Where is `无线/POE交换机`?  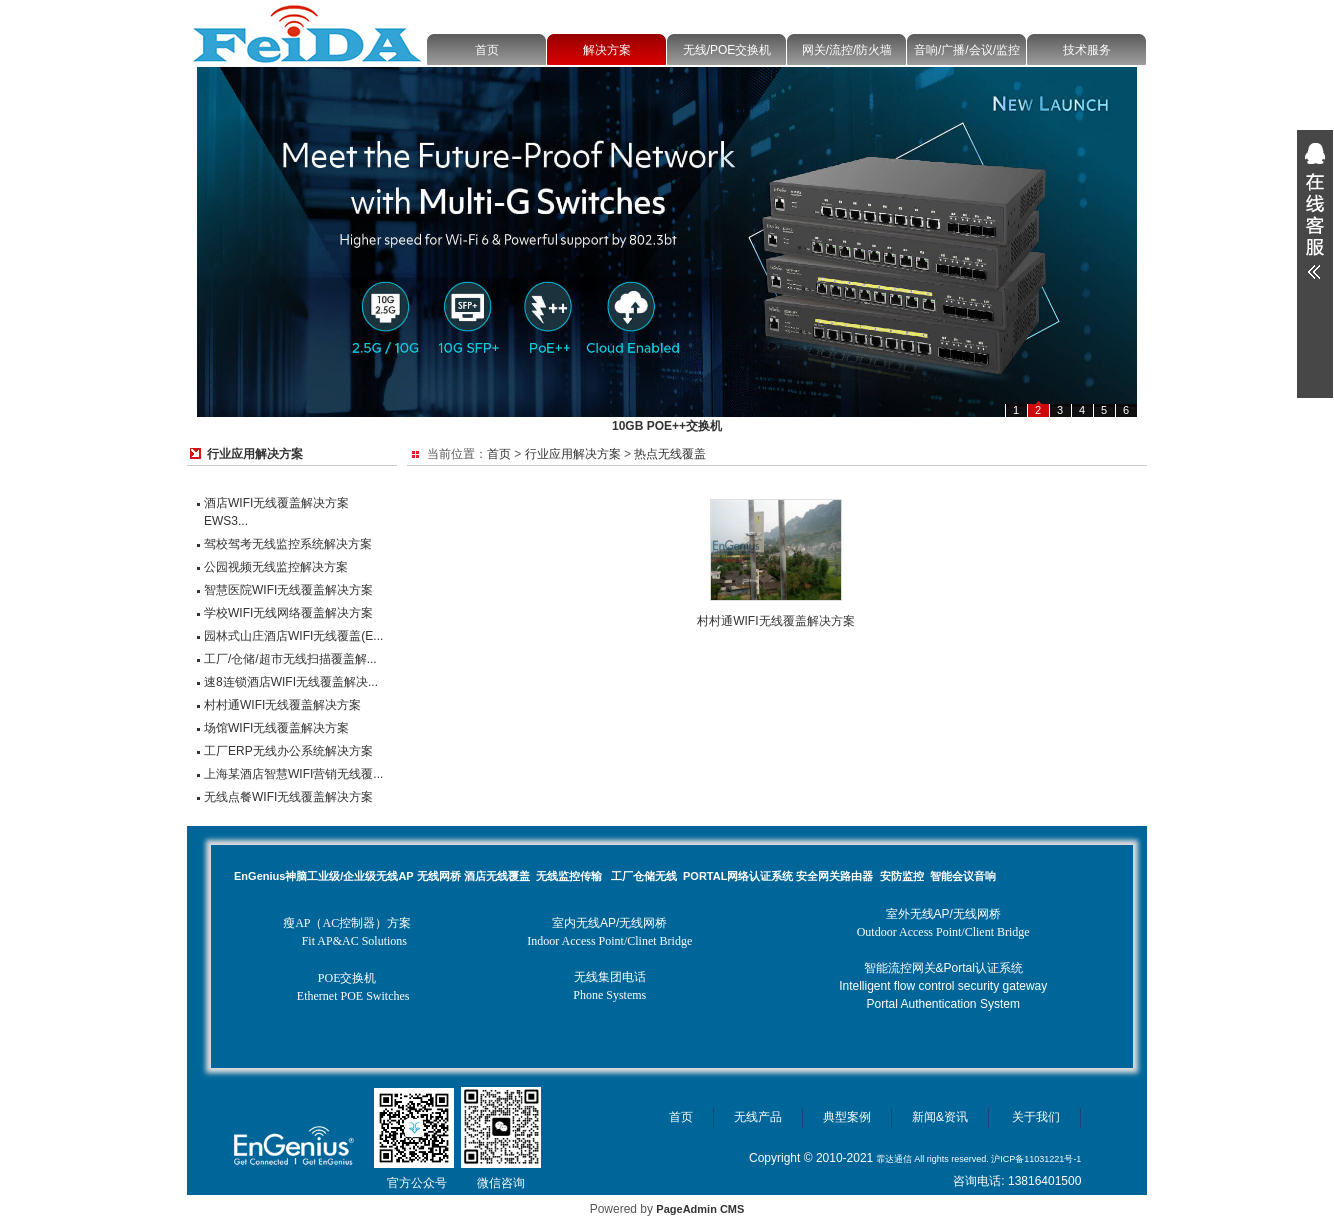 无线/POE交换机 is located at coordinates (727, 50).